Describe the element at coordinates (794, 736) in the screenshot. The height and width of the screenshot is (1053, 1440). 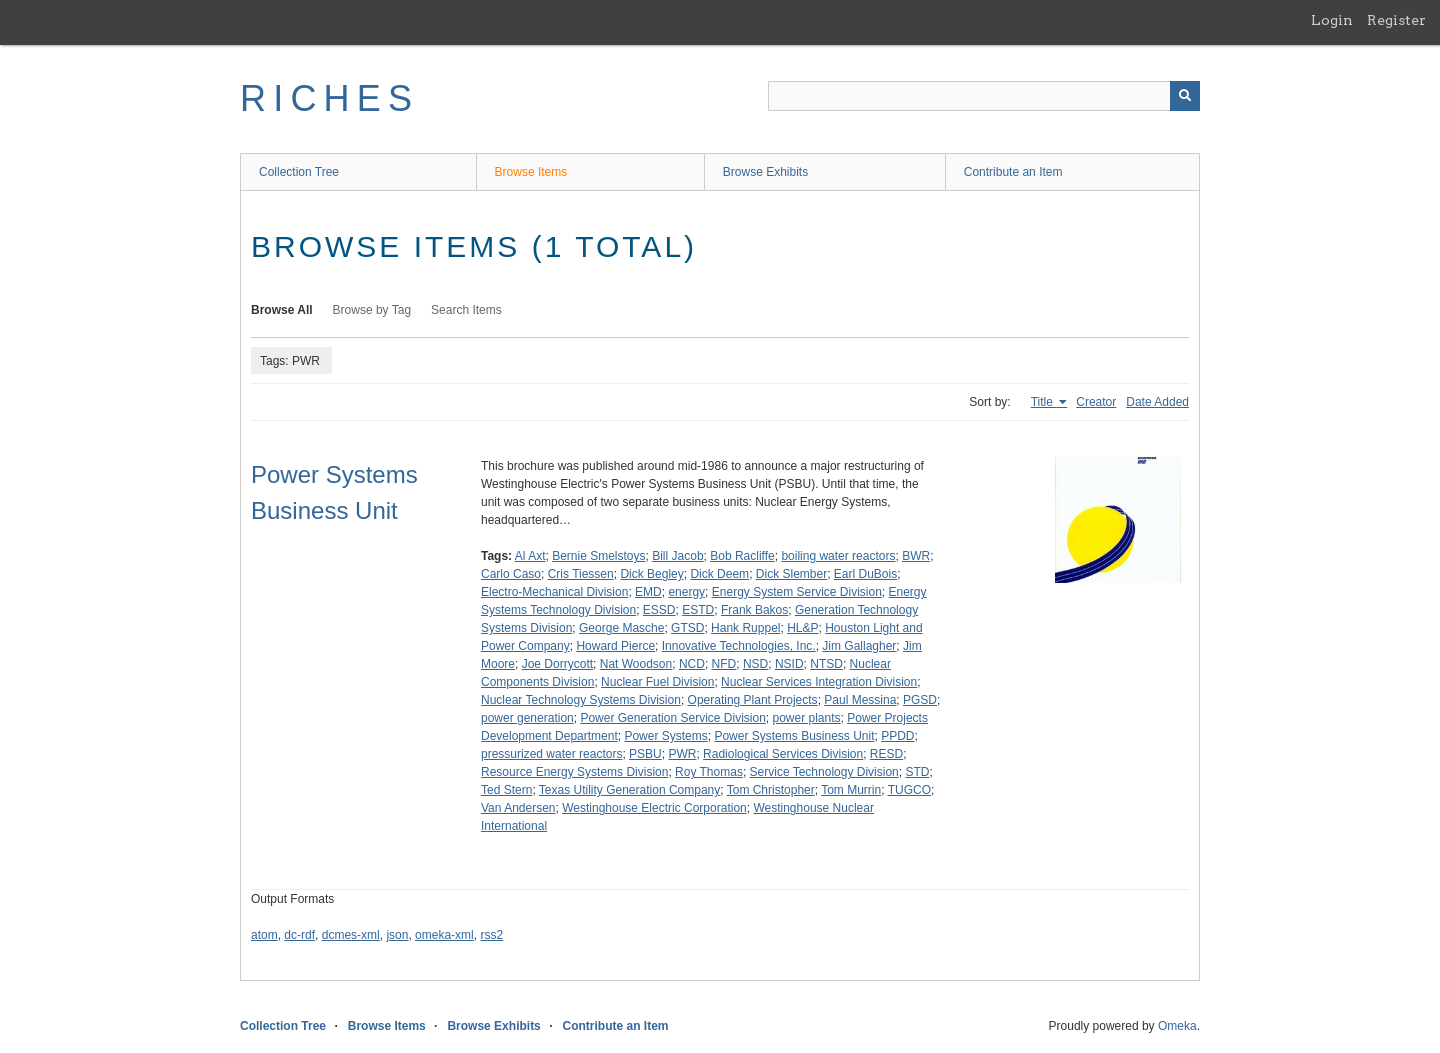
I see `Power Systems Business Unit` at that location.